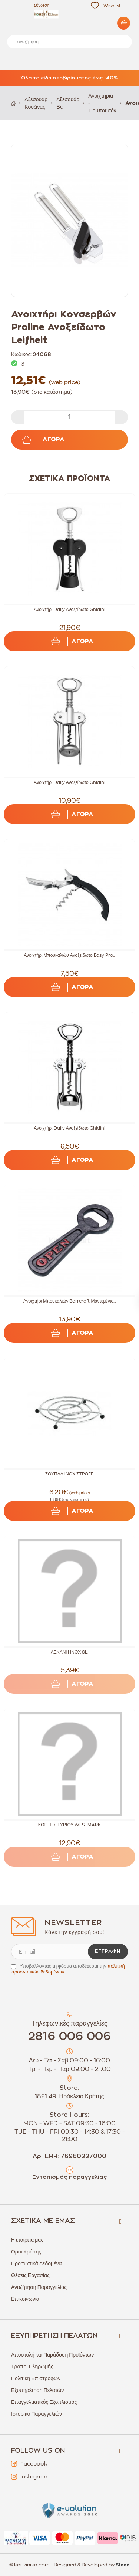 The image size is (139, 2576). What do you see at coordinates (36, 2413) in the screenshot?
I see `Ιστορικό Παραγγελιών` at bounding box center [36, 2413].